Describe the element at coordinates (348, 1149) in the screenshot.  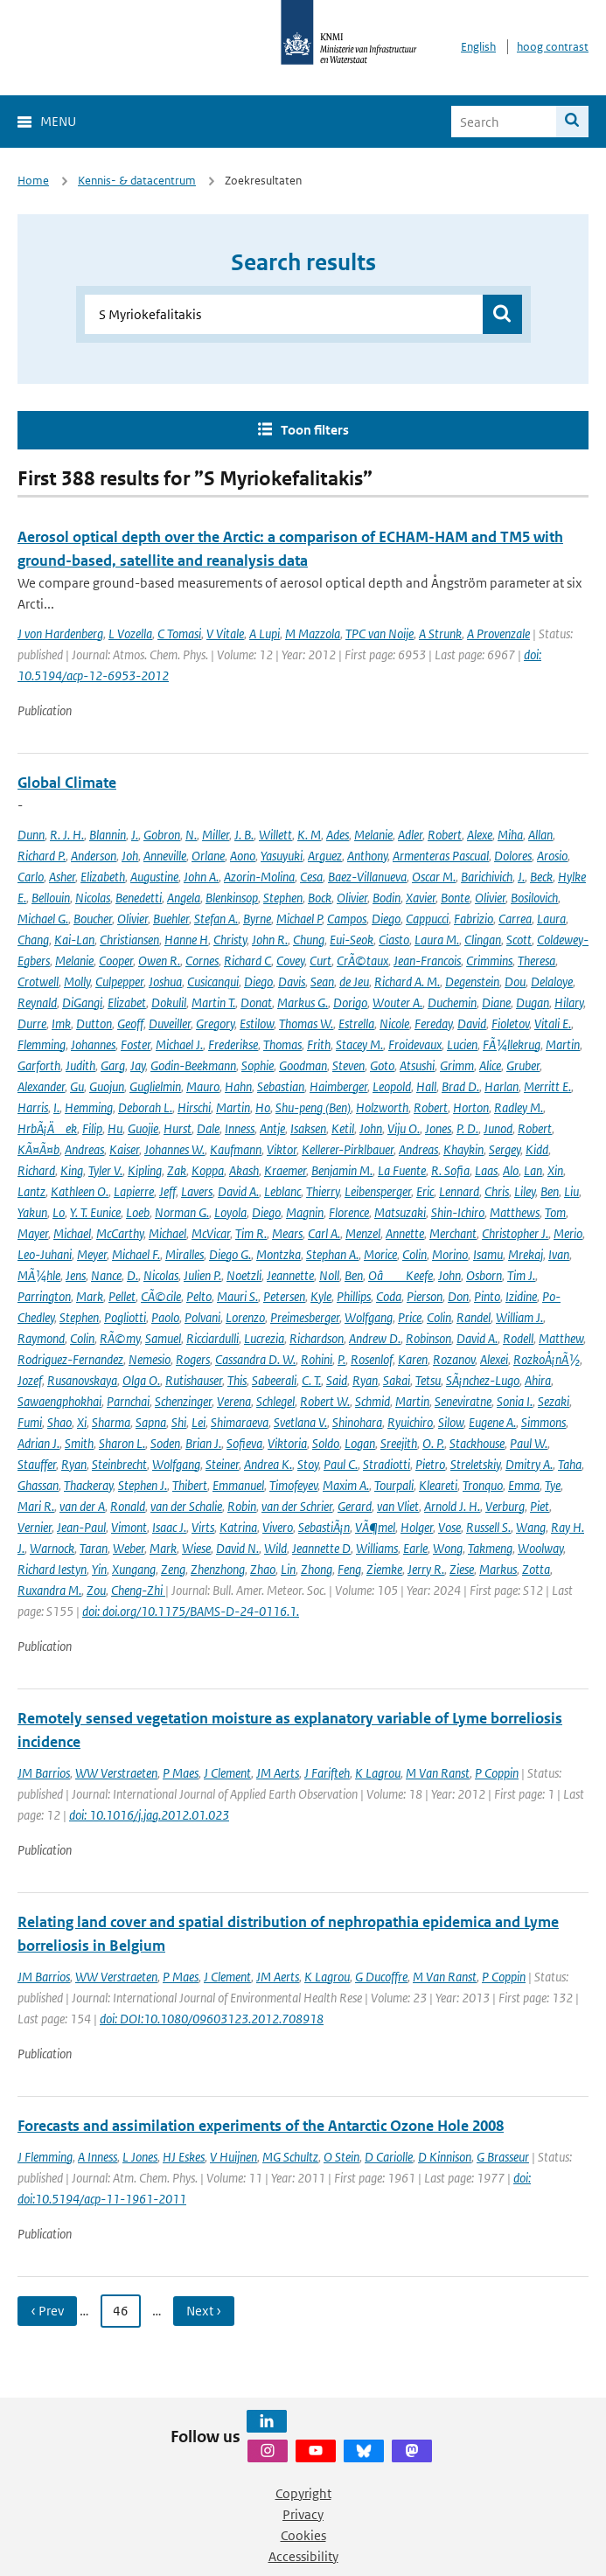
I see `Kellerer-Pirklbauer` at that location.